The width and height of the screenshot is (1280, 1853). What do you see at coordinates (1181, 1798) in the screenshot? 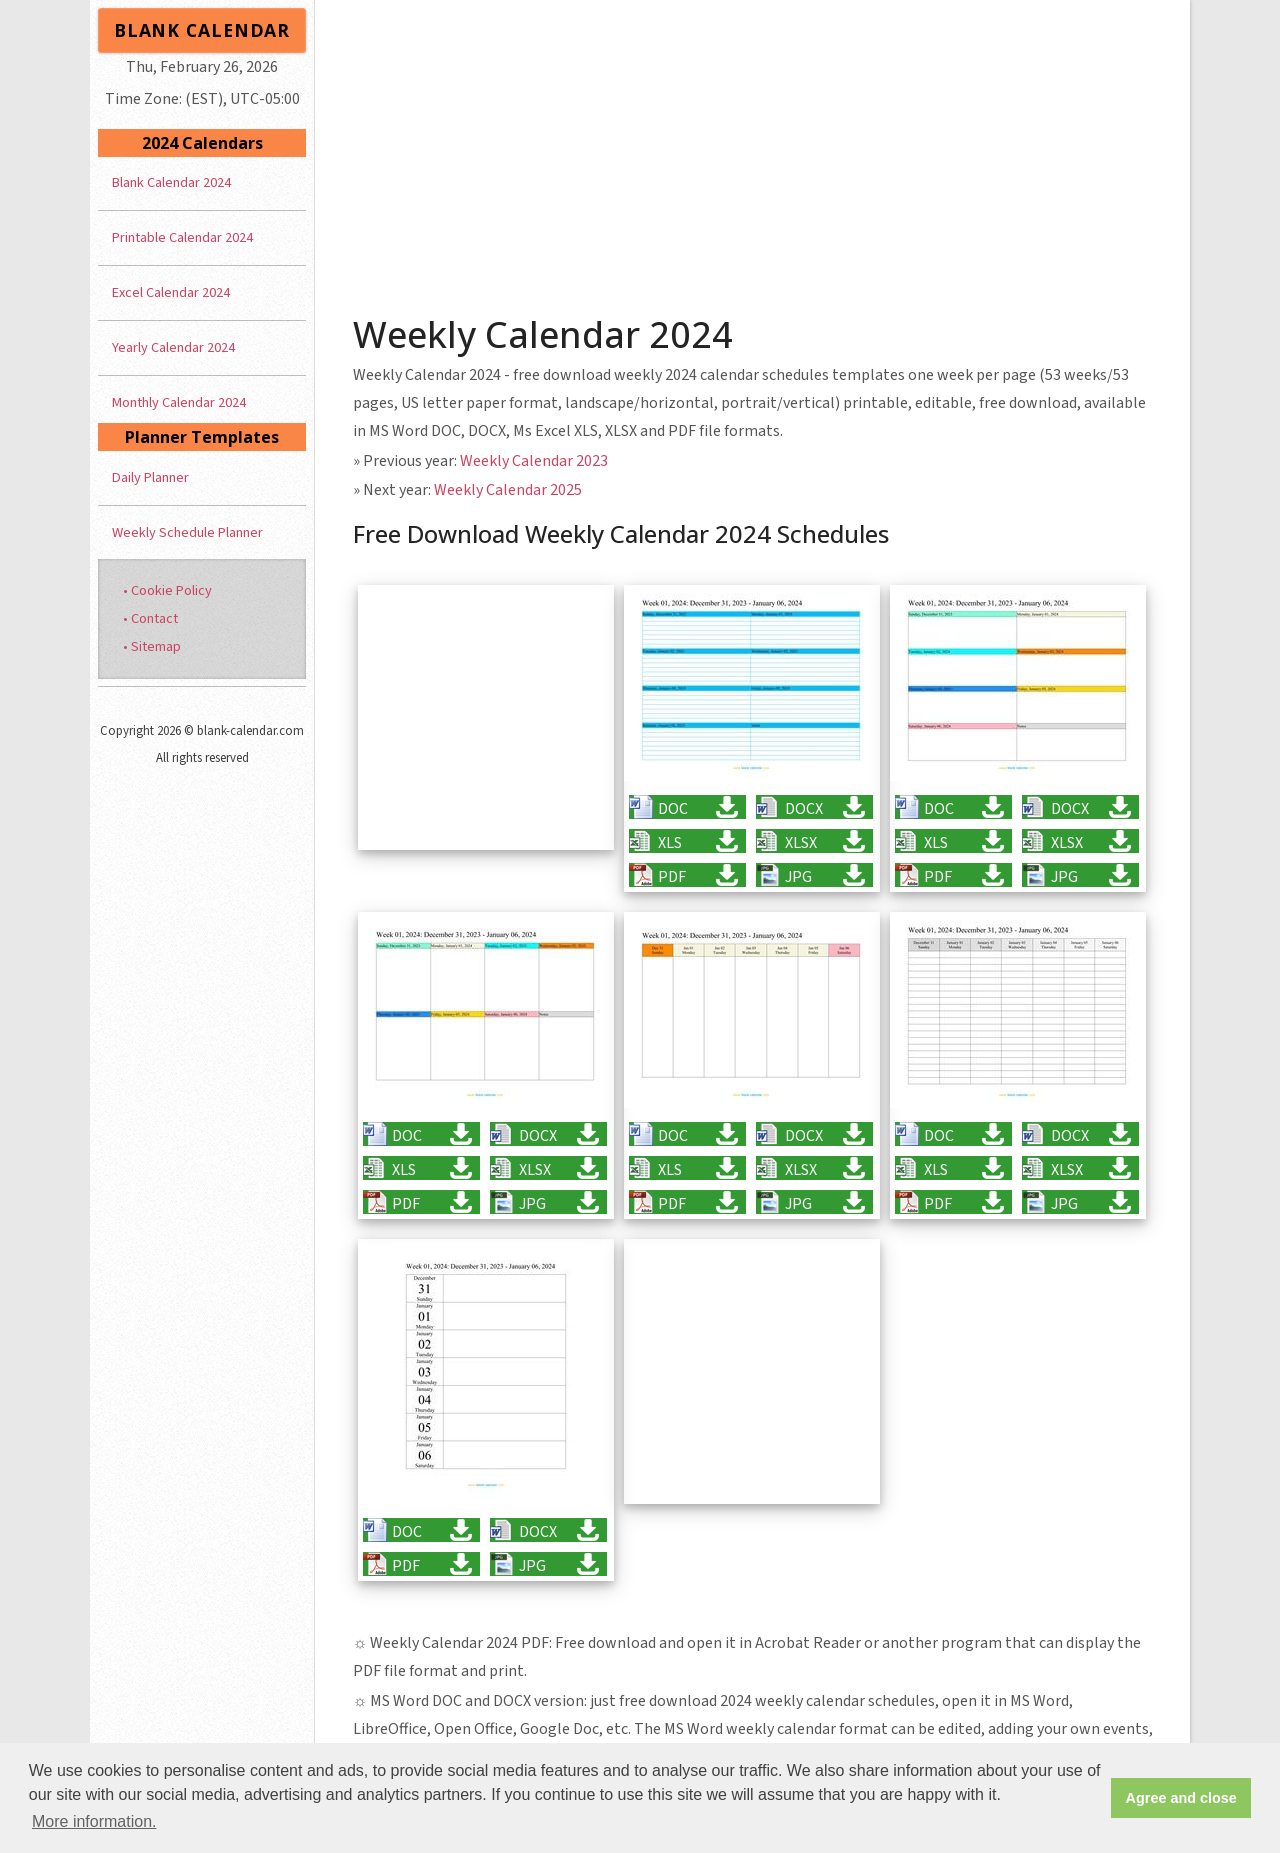
I see `Agree and close [button]` at bounding box center [1181, 1798].